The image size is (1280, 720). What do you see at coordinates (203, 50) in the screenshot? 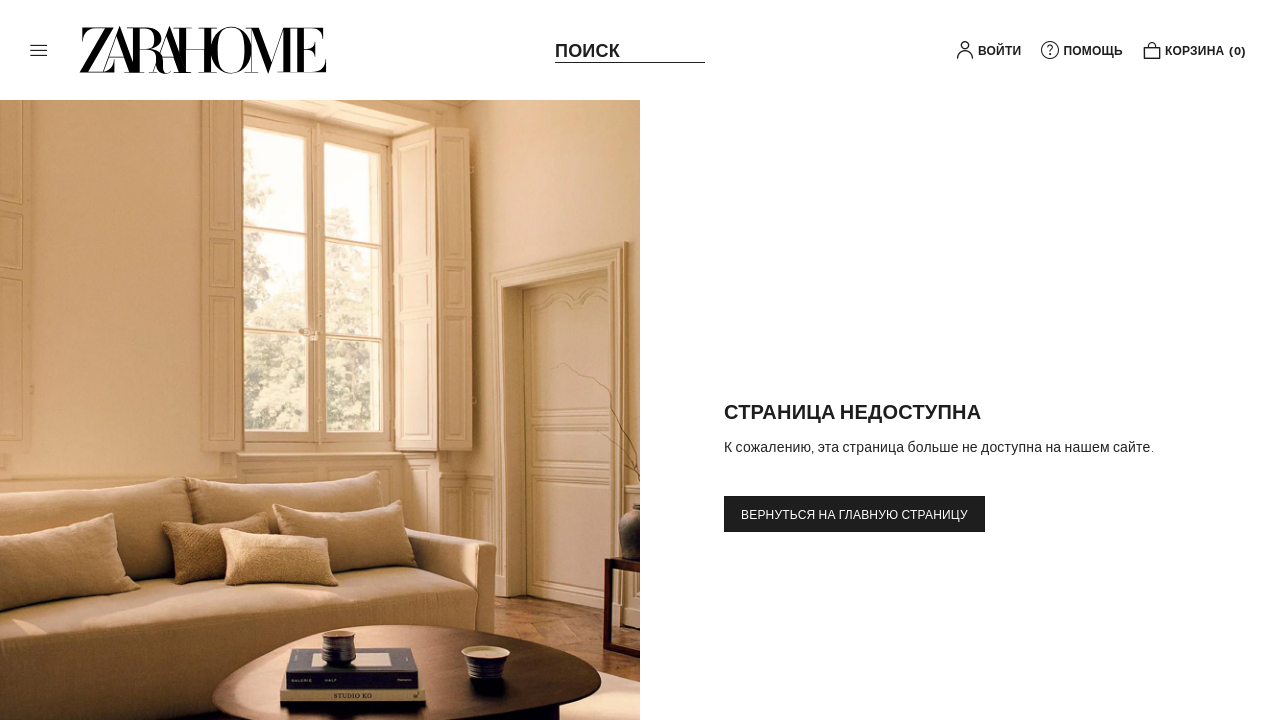
I see `[link]` at bounding box center [203, 50].